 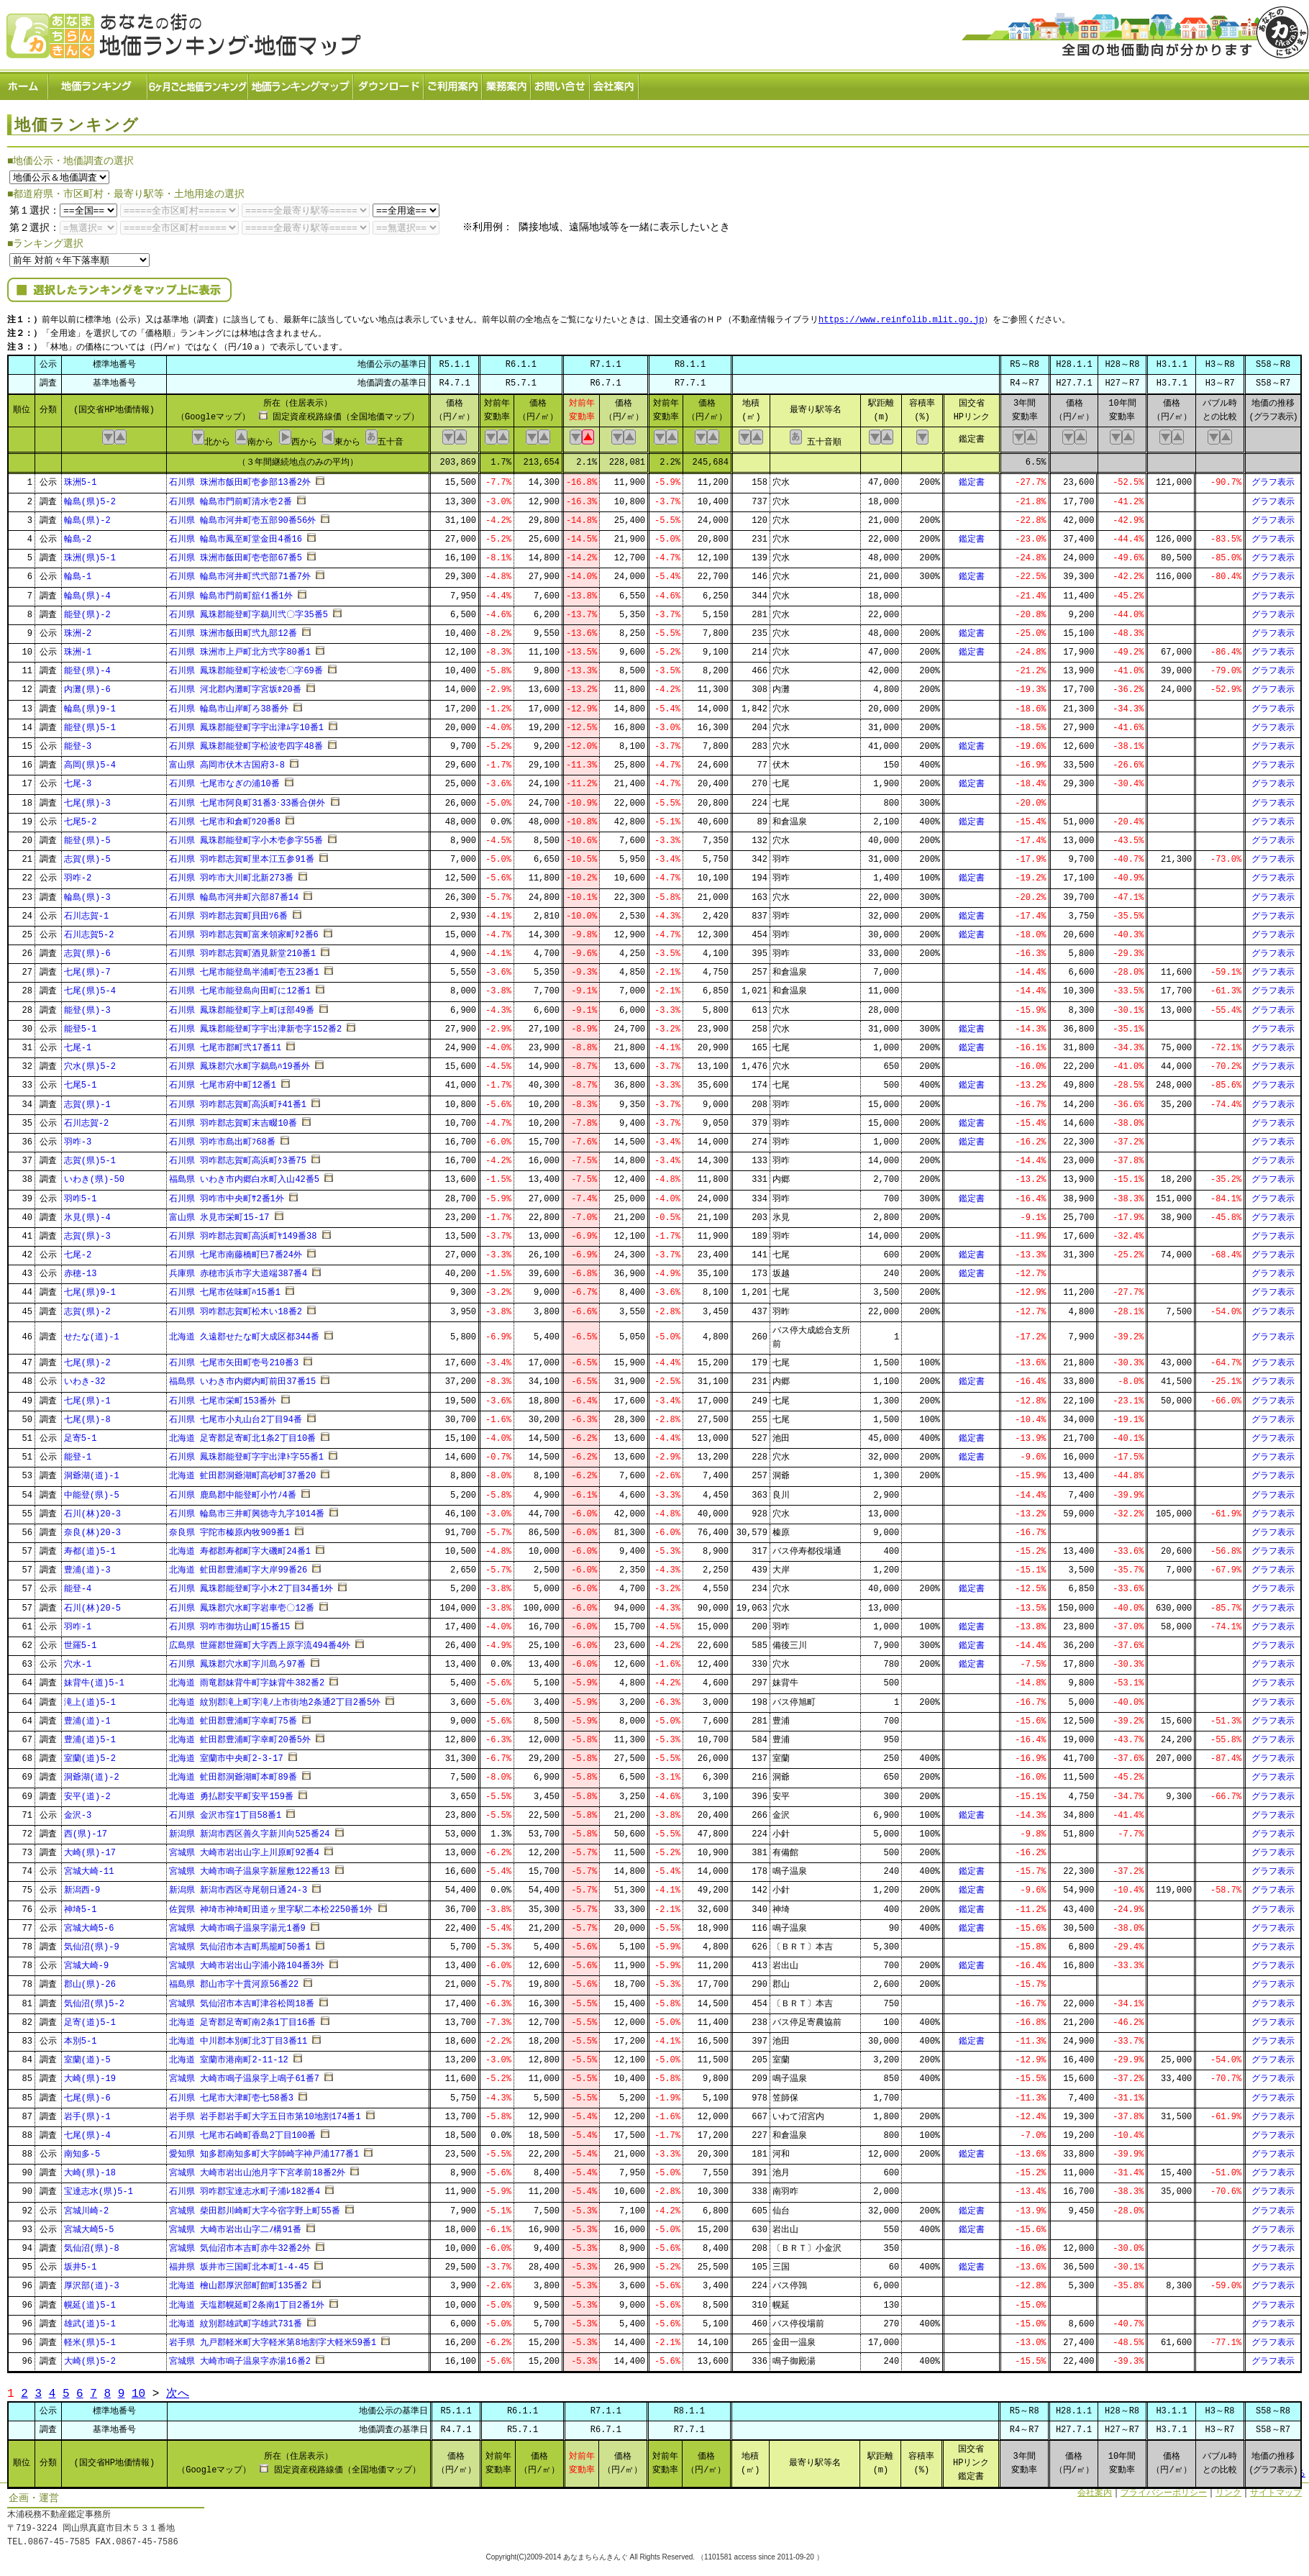 What do you see at coordinates (240, 1547) in the screenshot?
I see `北海道 寿都郡寿都町字大磯町24番1` at bounding box center [240, 1547].